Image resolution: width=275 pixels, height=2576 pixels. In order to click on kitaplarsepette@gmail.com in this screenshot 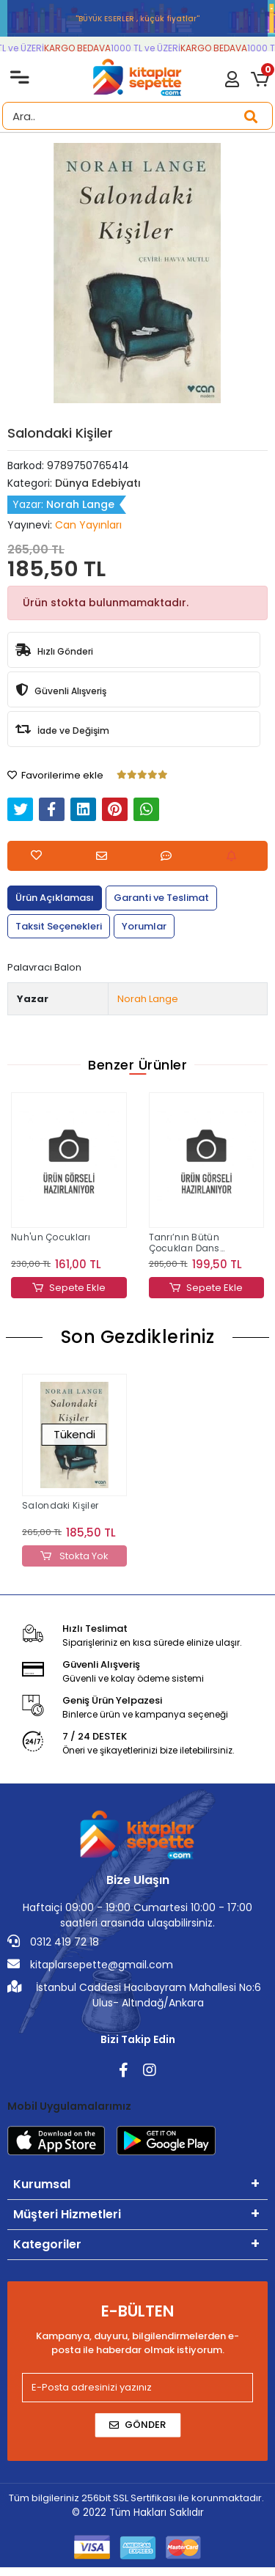, I will do `click(90, 1964)`.